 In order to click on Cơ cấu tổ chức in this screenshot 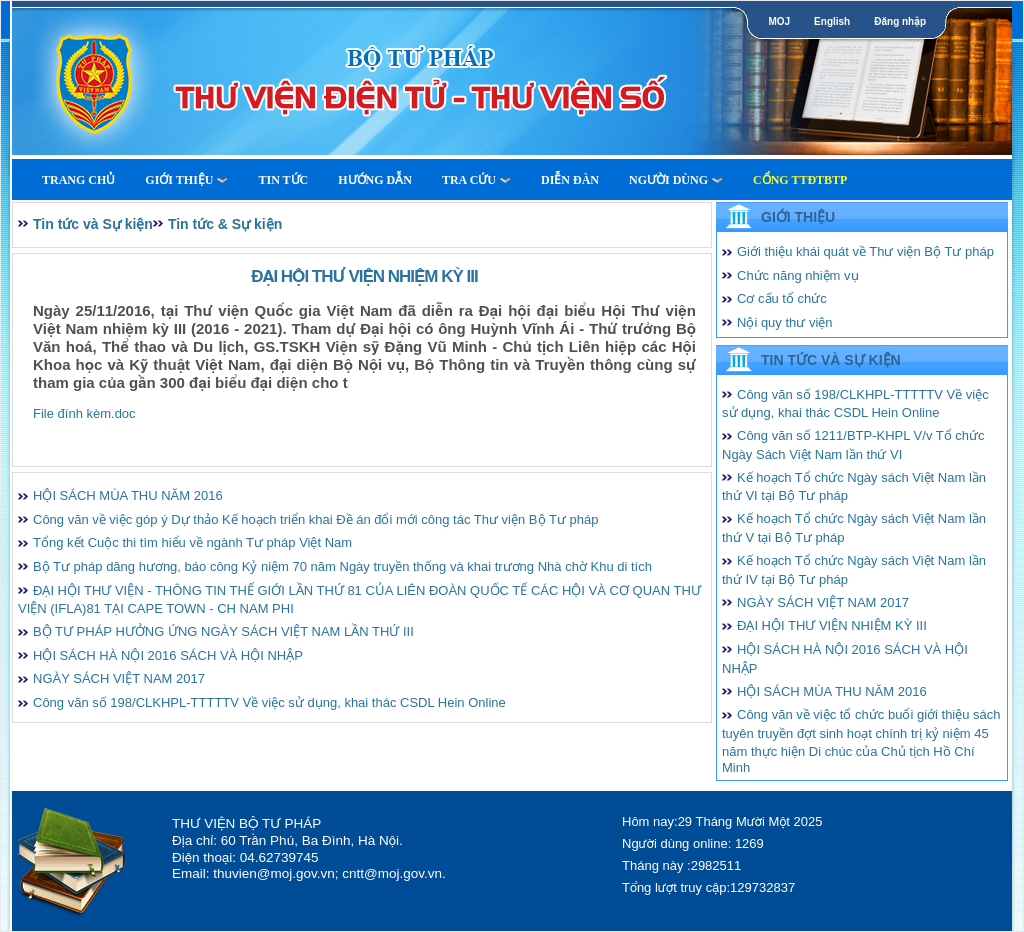, I will do `click(782, 298)`.